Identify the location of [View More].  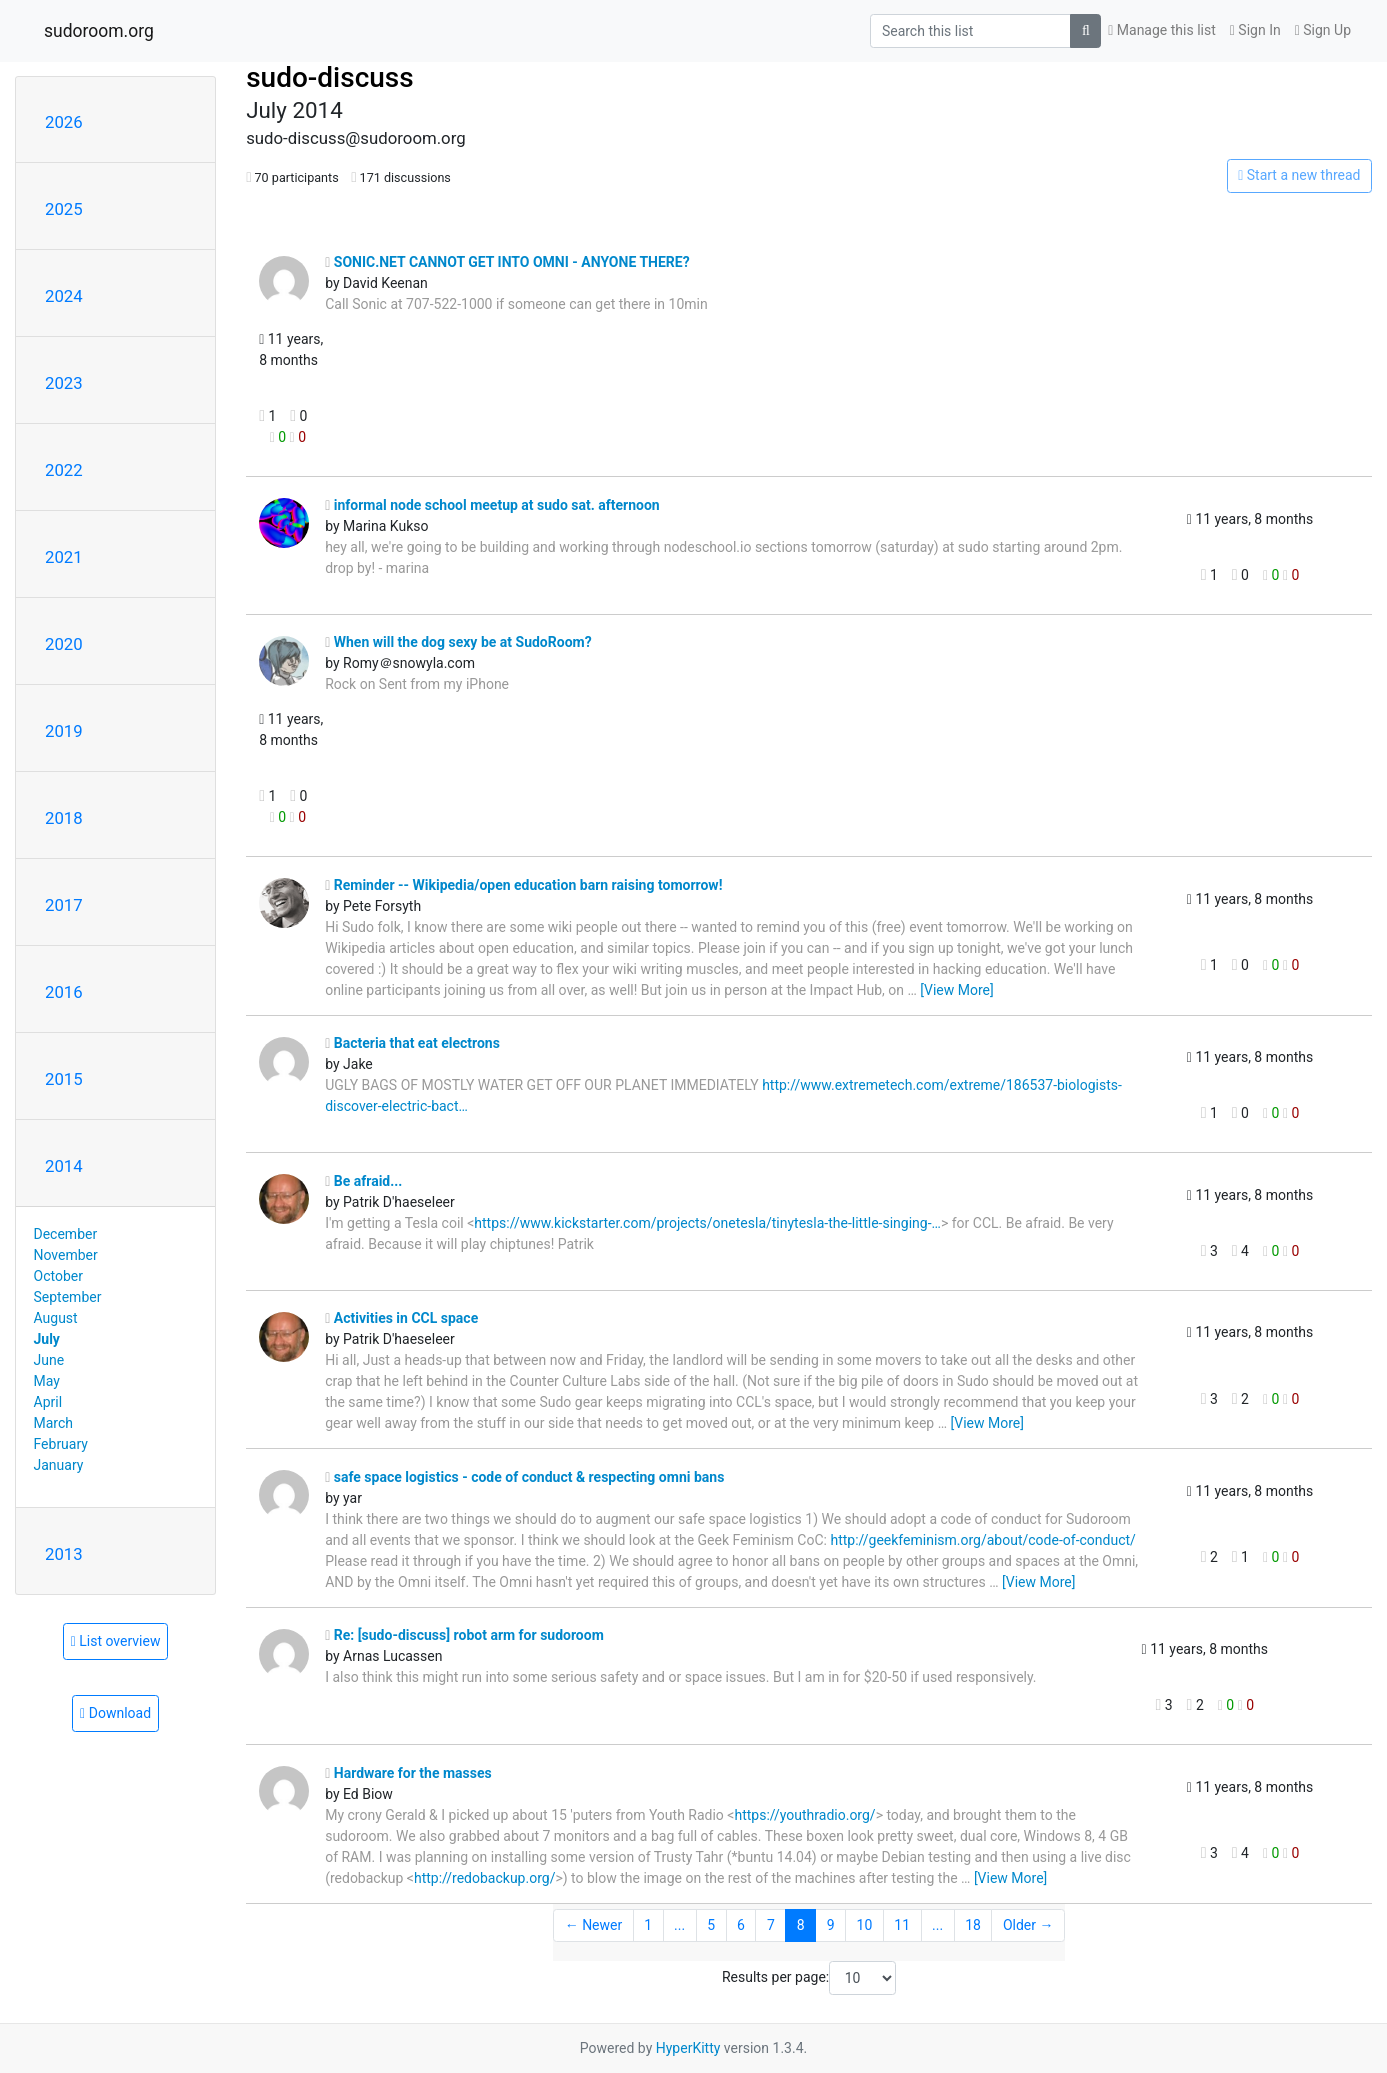
(956, 990).